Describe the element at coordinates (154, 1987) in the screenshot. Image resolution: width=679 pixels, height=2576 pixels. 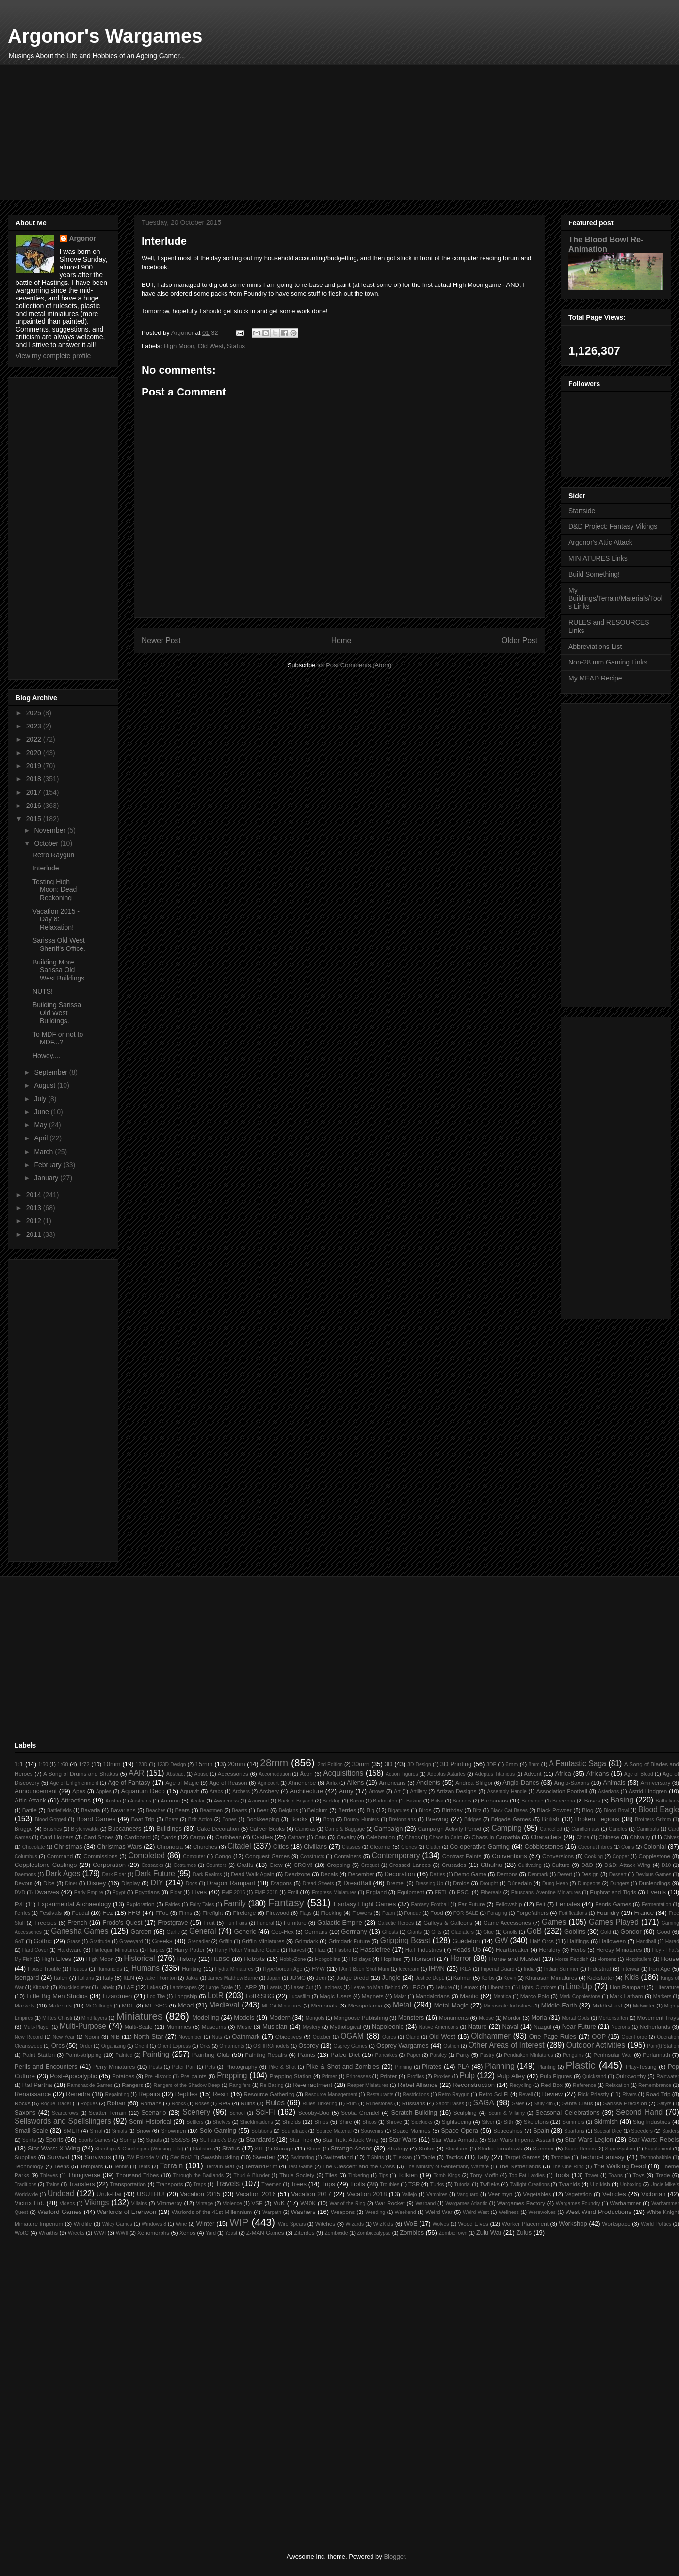
I see `Lakes` at that location.